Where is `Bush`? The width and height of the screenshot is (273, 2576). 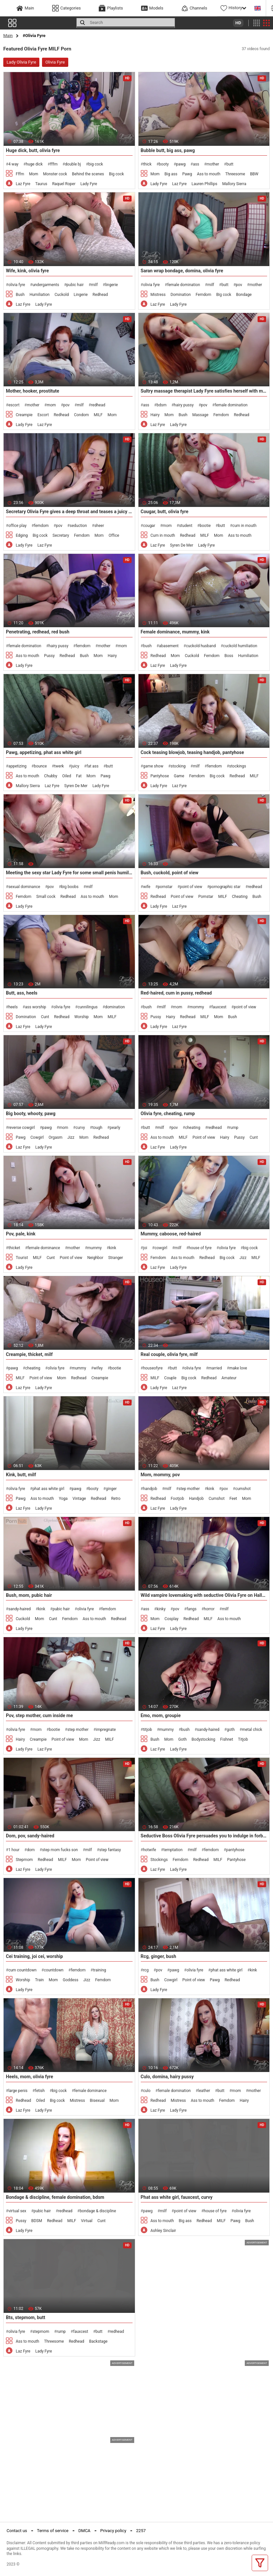 Bush is located at coordinates (20, 294).